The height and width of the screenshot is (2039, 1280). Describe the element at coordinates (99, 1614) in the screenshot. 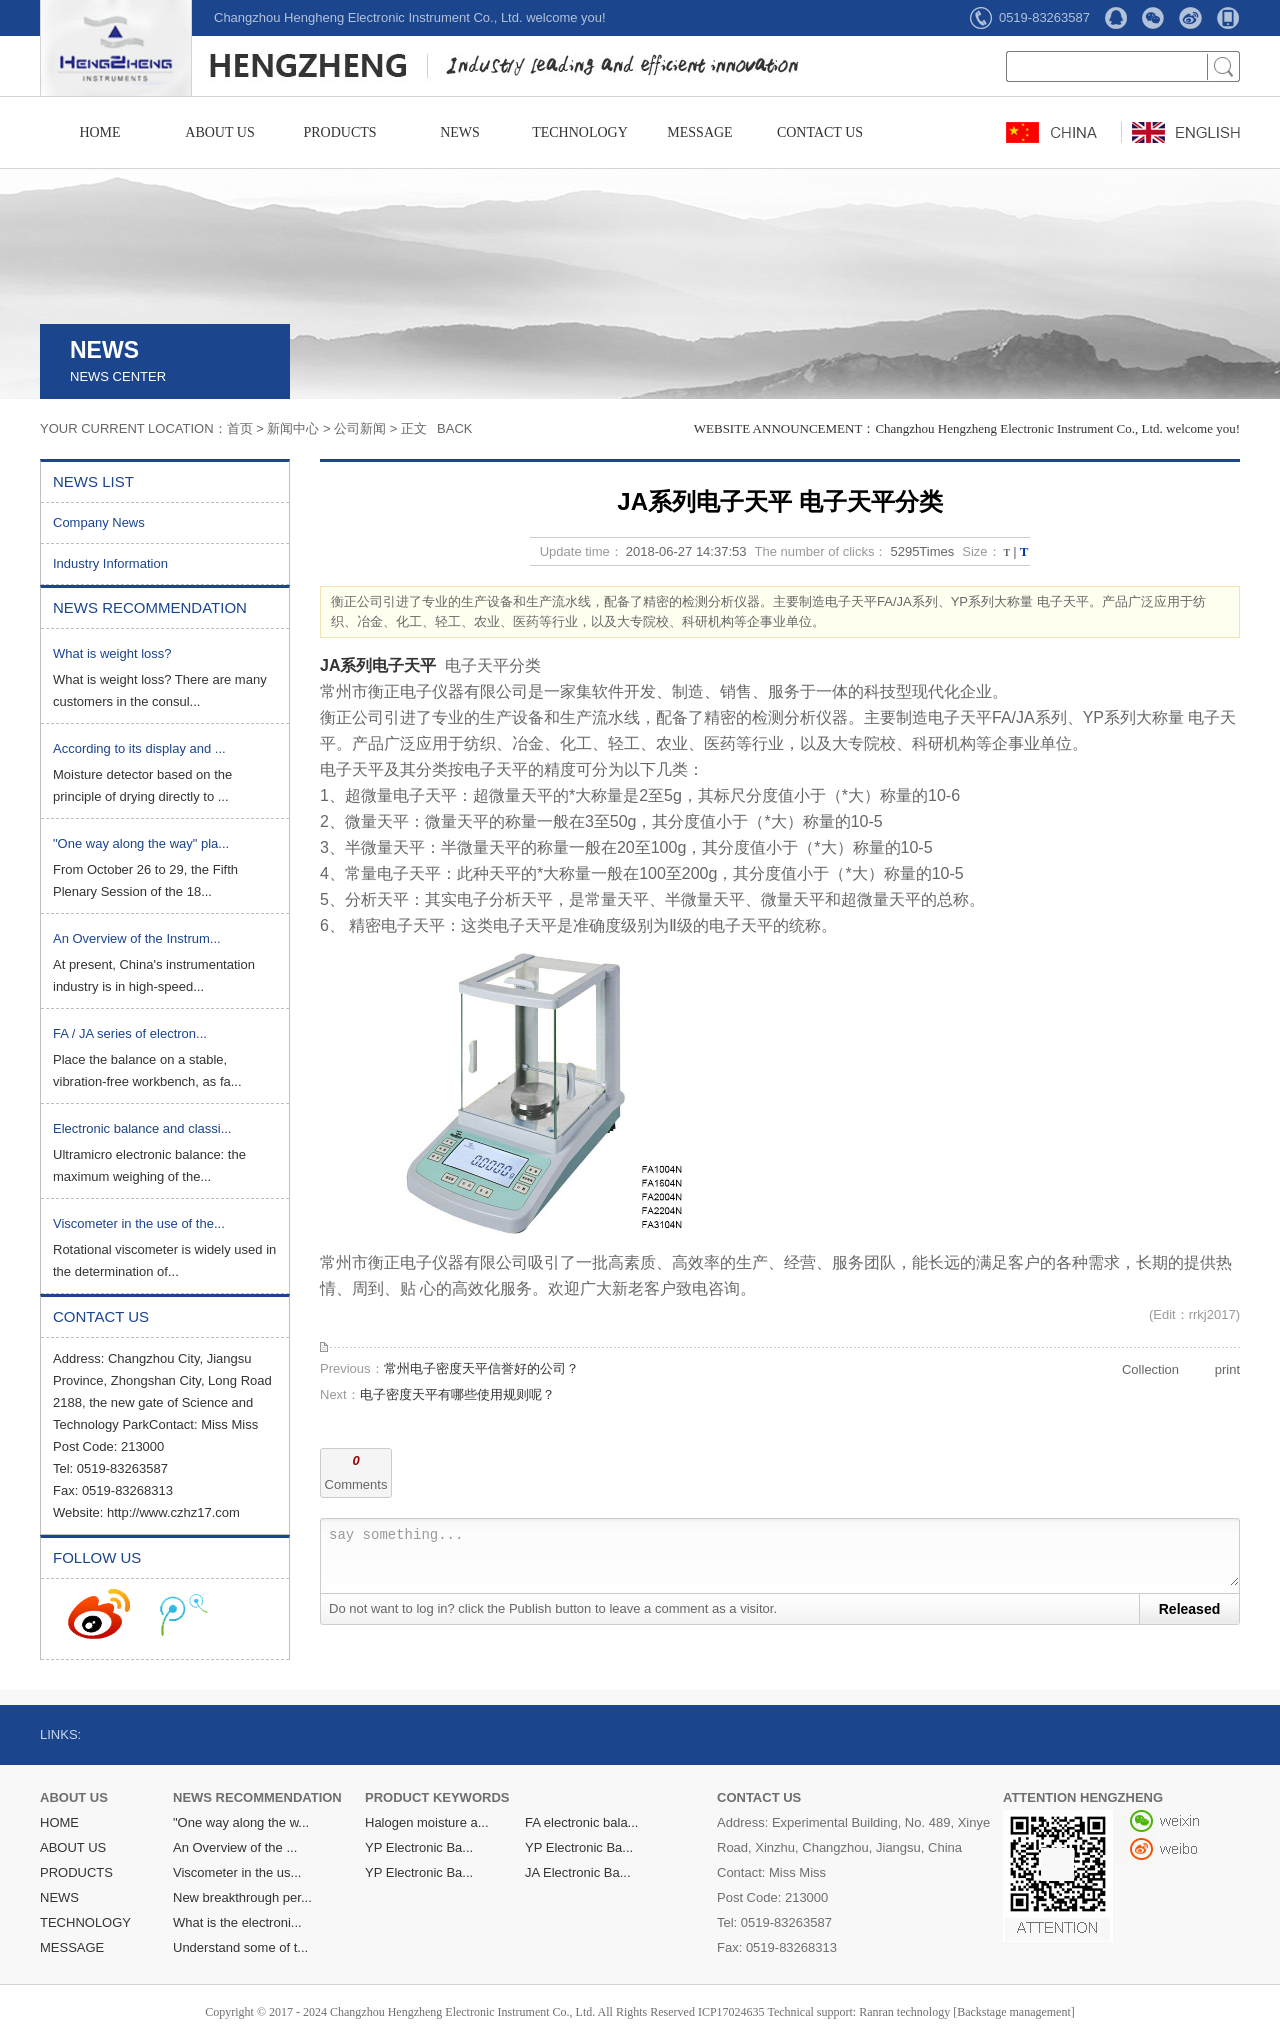

I see `收听新浪微博` at that location.